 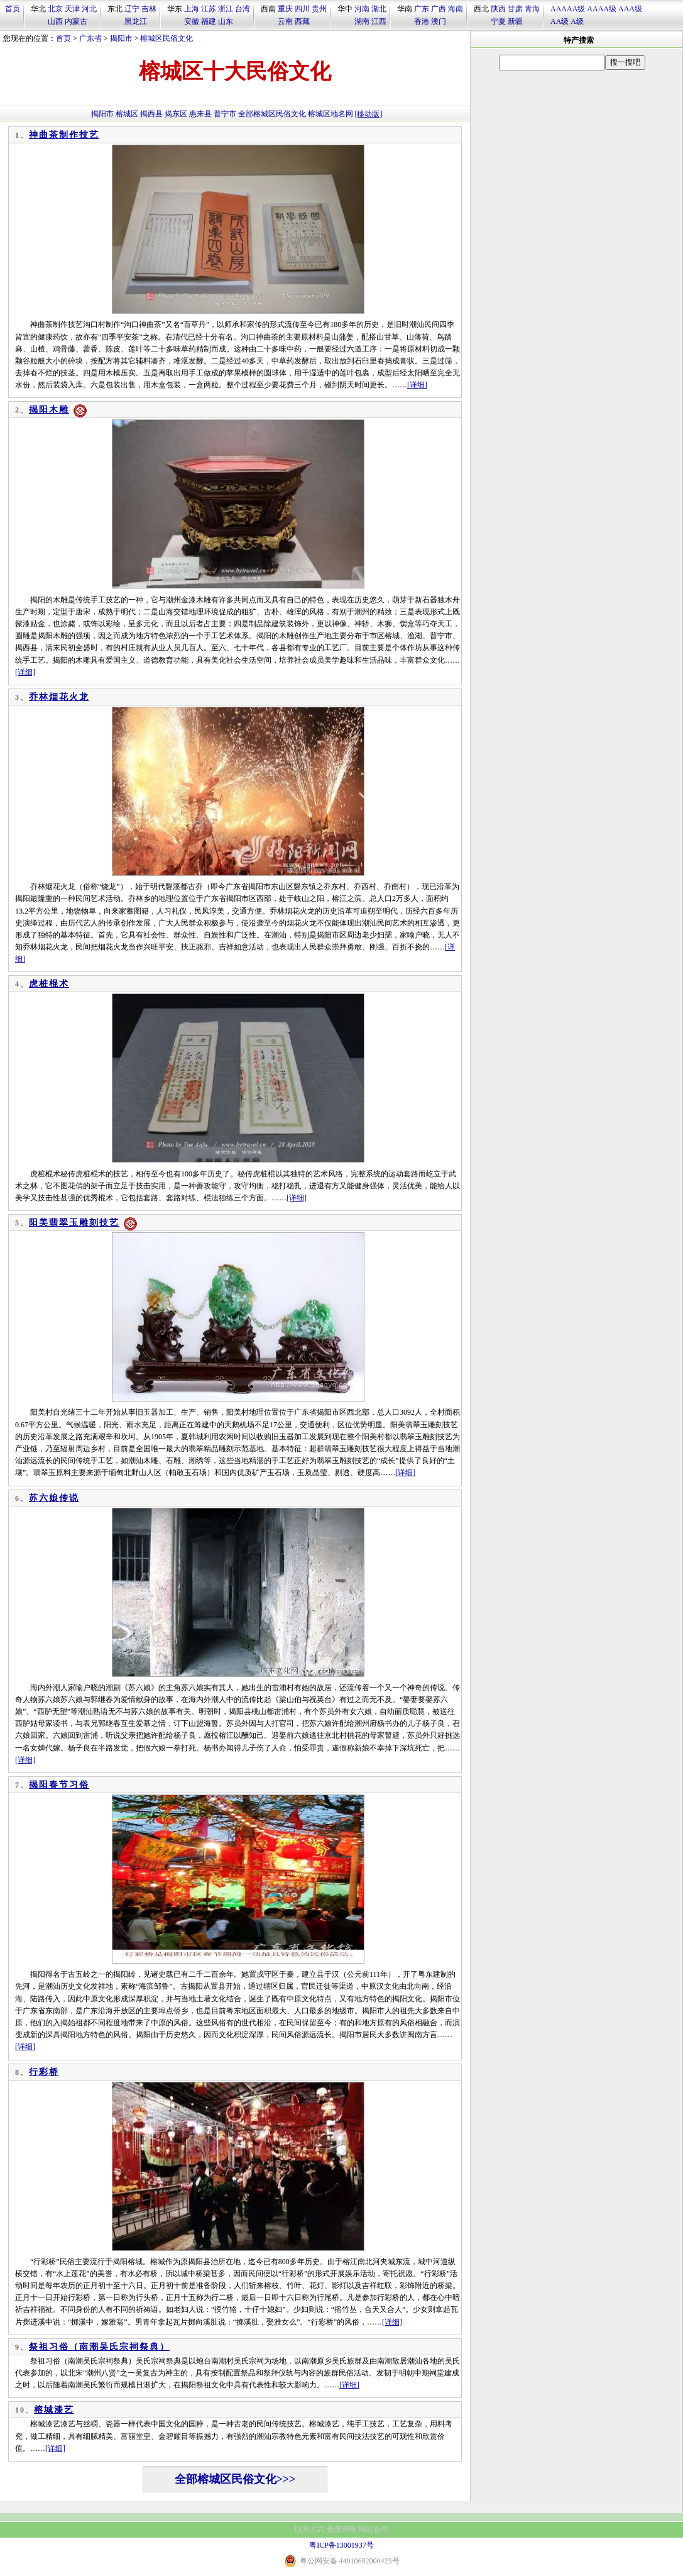 I want to click on AAAA级, so click(x=601, y=8).